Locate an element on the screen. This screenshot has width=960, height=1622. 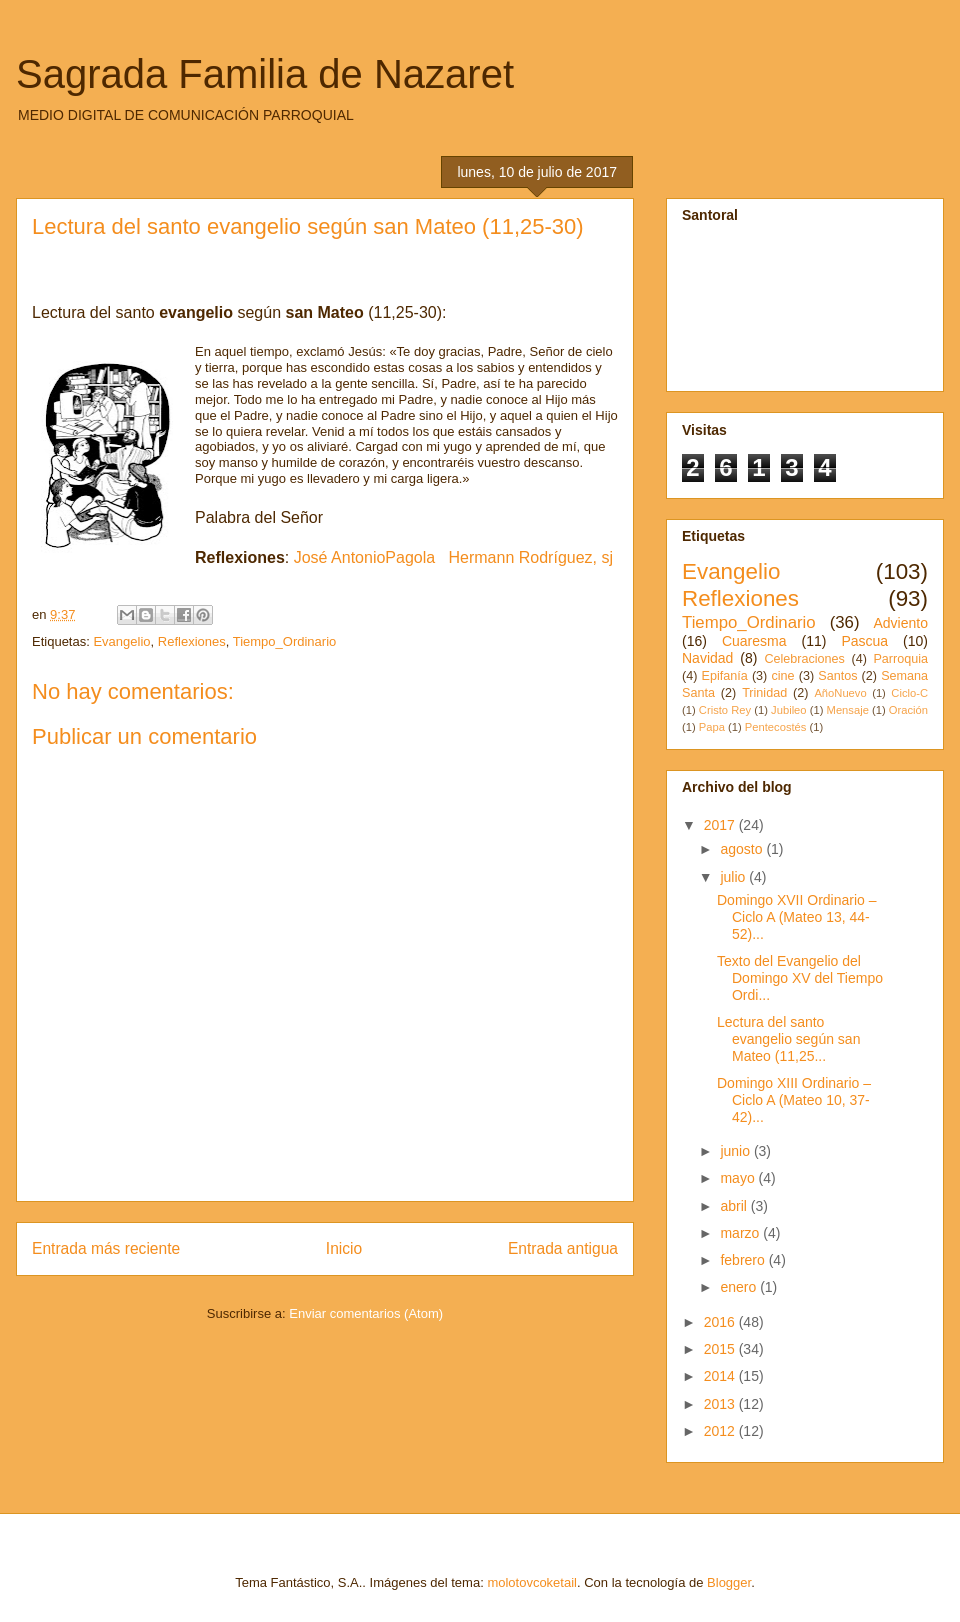
Pentecostés is located at coordinates (776, 727).